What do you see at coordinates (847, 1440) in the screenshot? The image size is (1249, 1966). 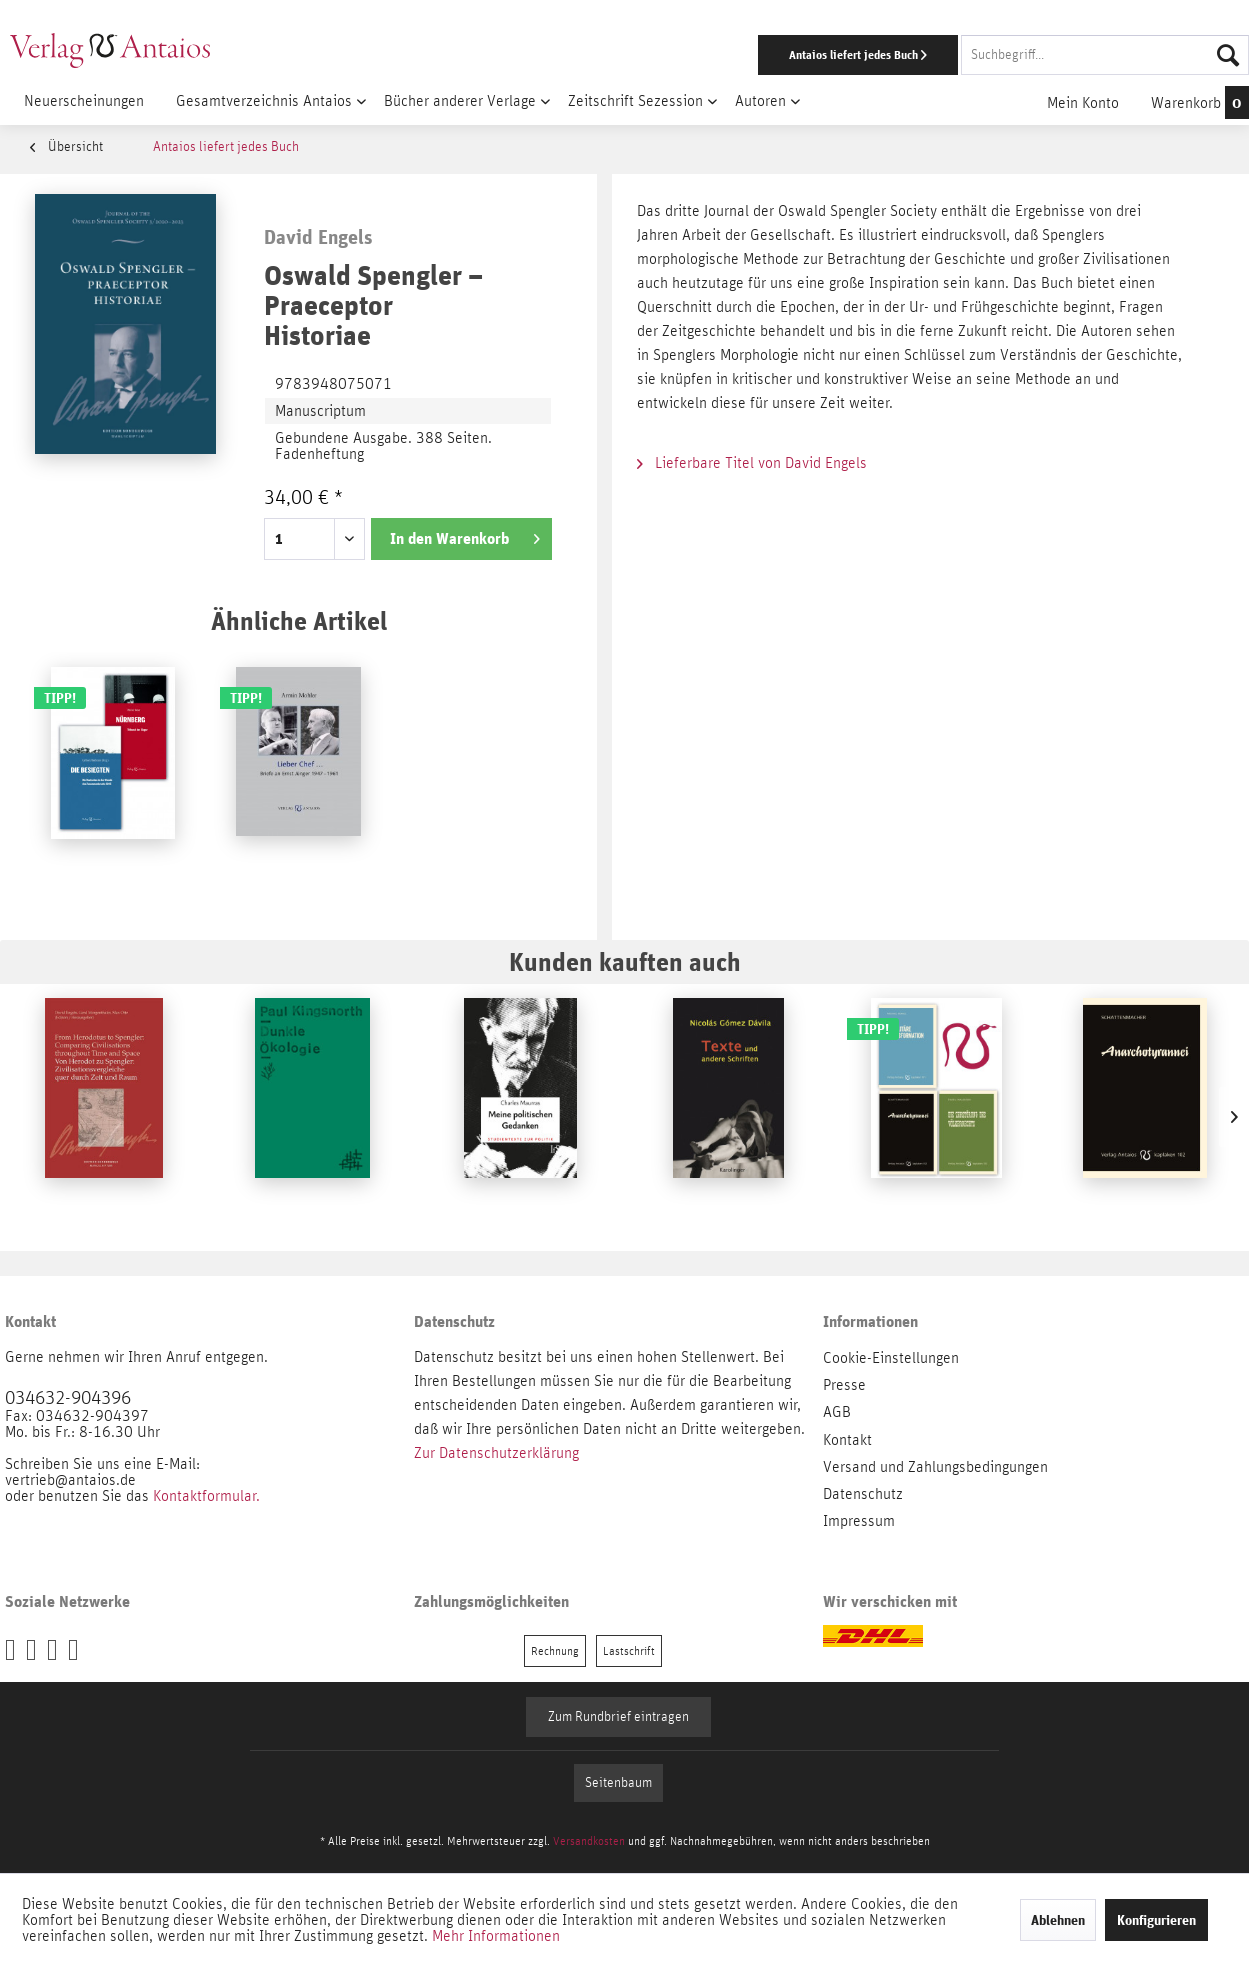 I see `Kontakt` at bounding box center [847, 1440].